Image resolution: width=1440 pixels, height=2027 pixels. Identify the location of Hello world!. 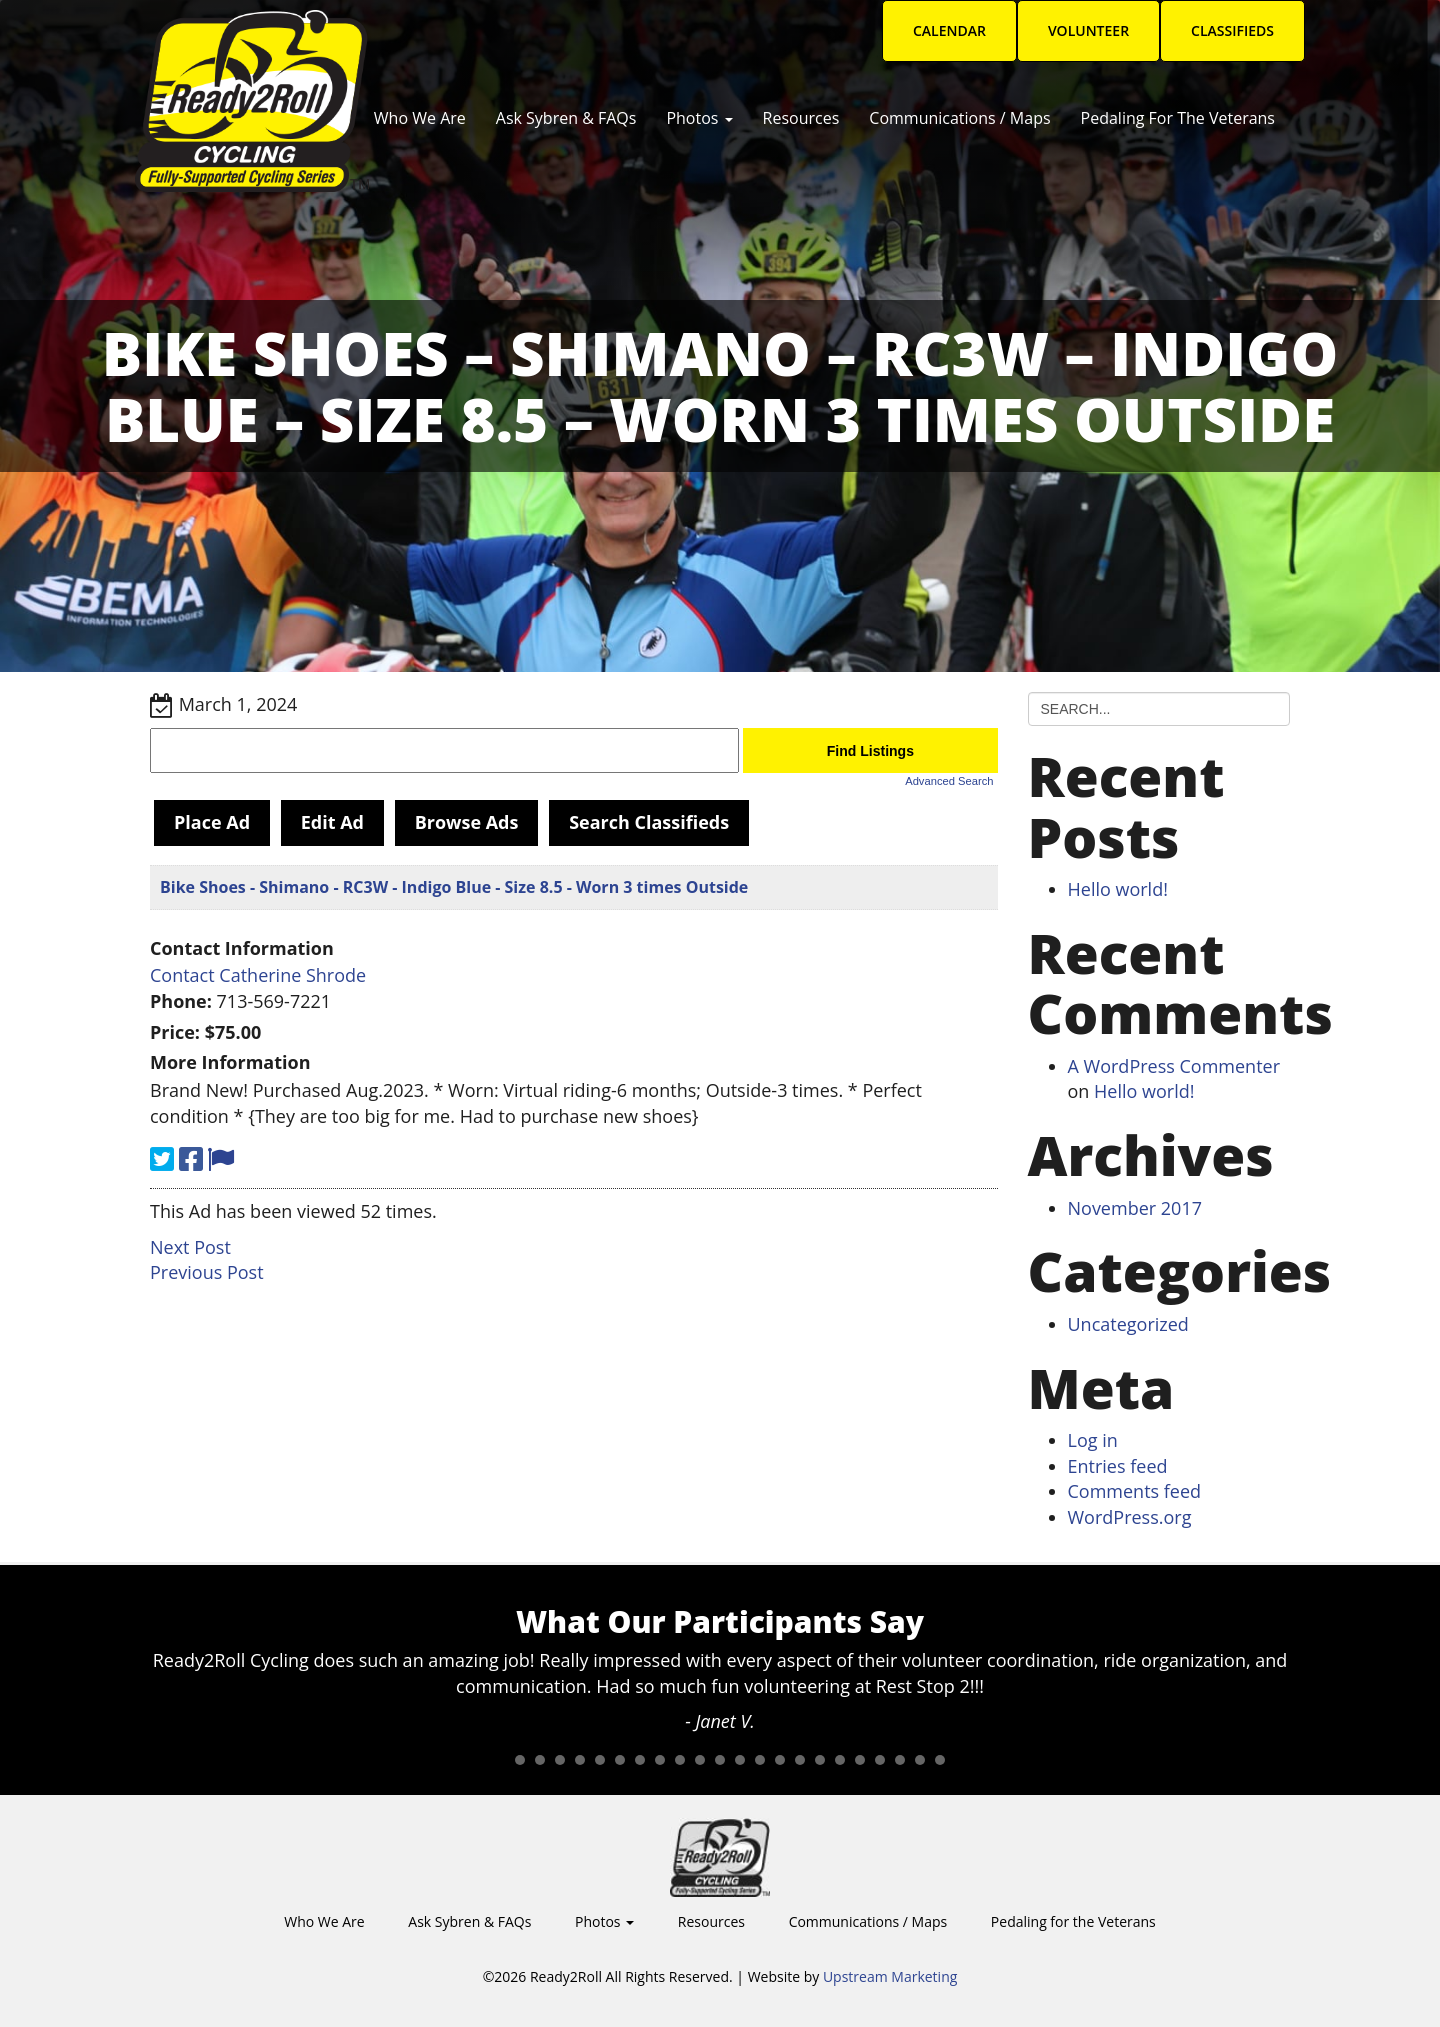
(1118, 889).